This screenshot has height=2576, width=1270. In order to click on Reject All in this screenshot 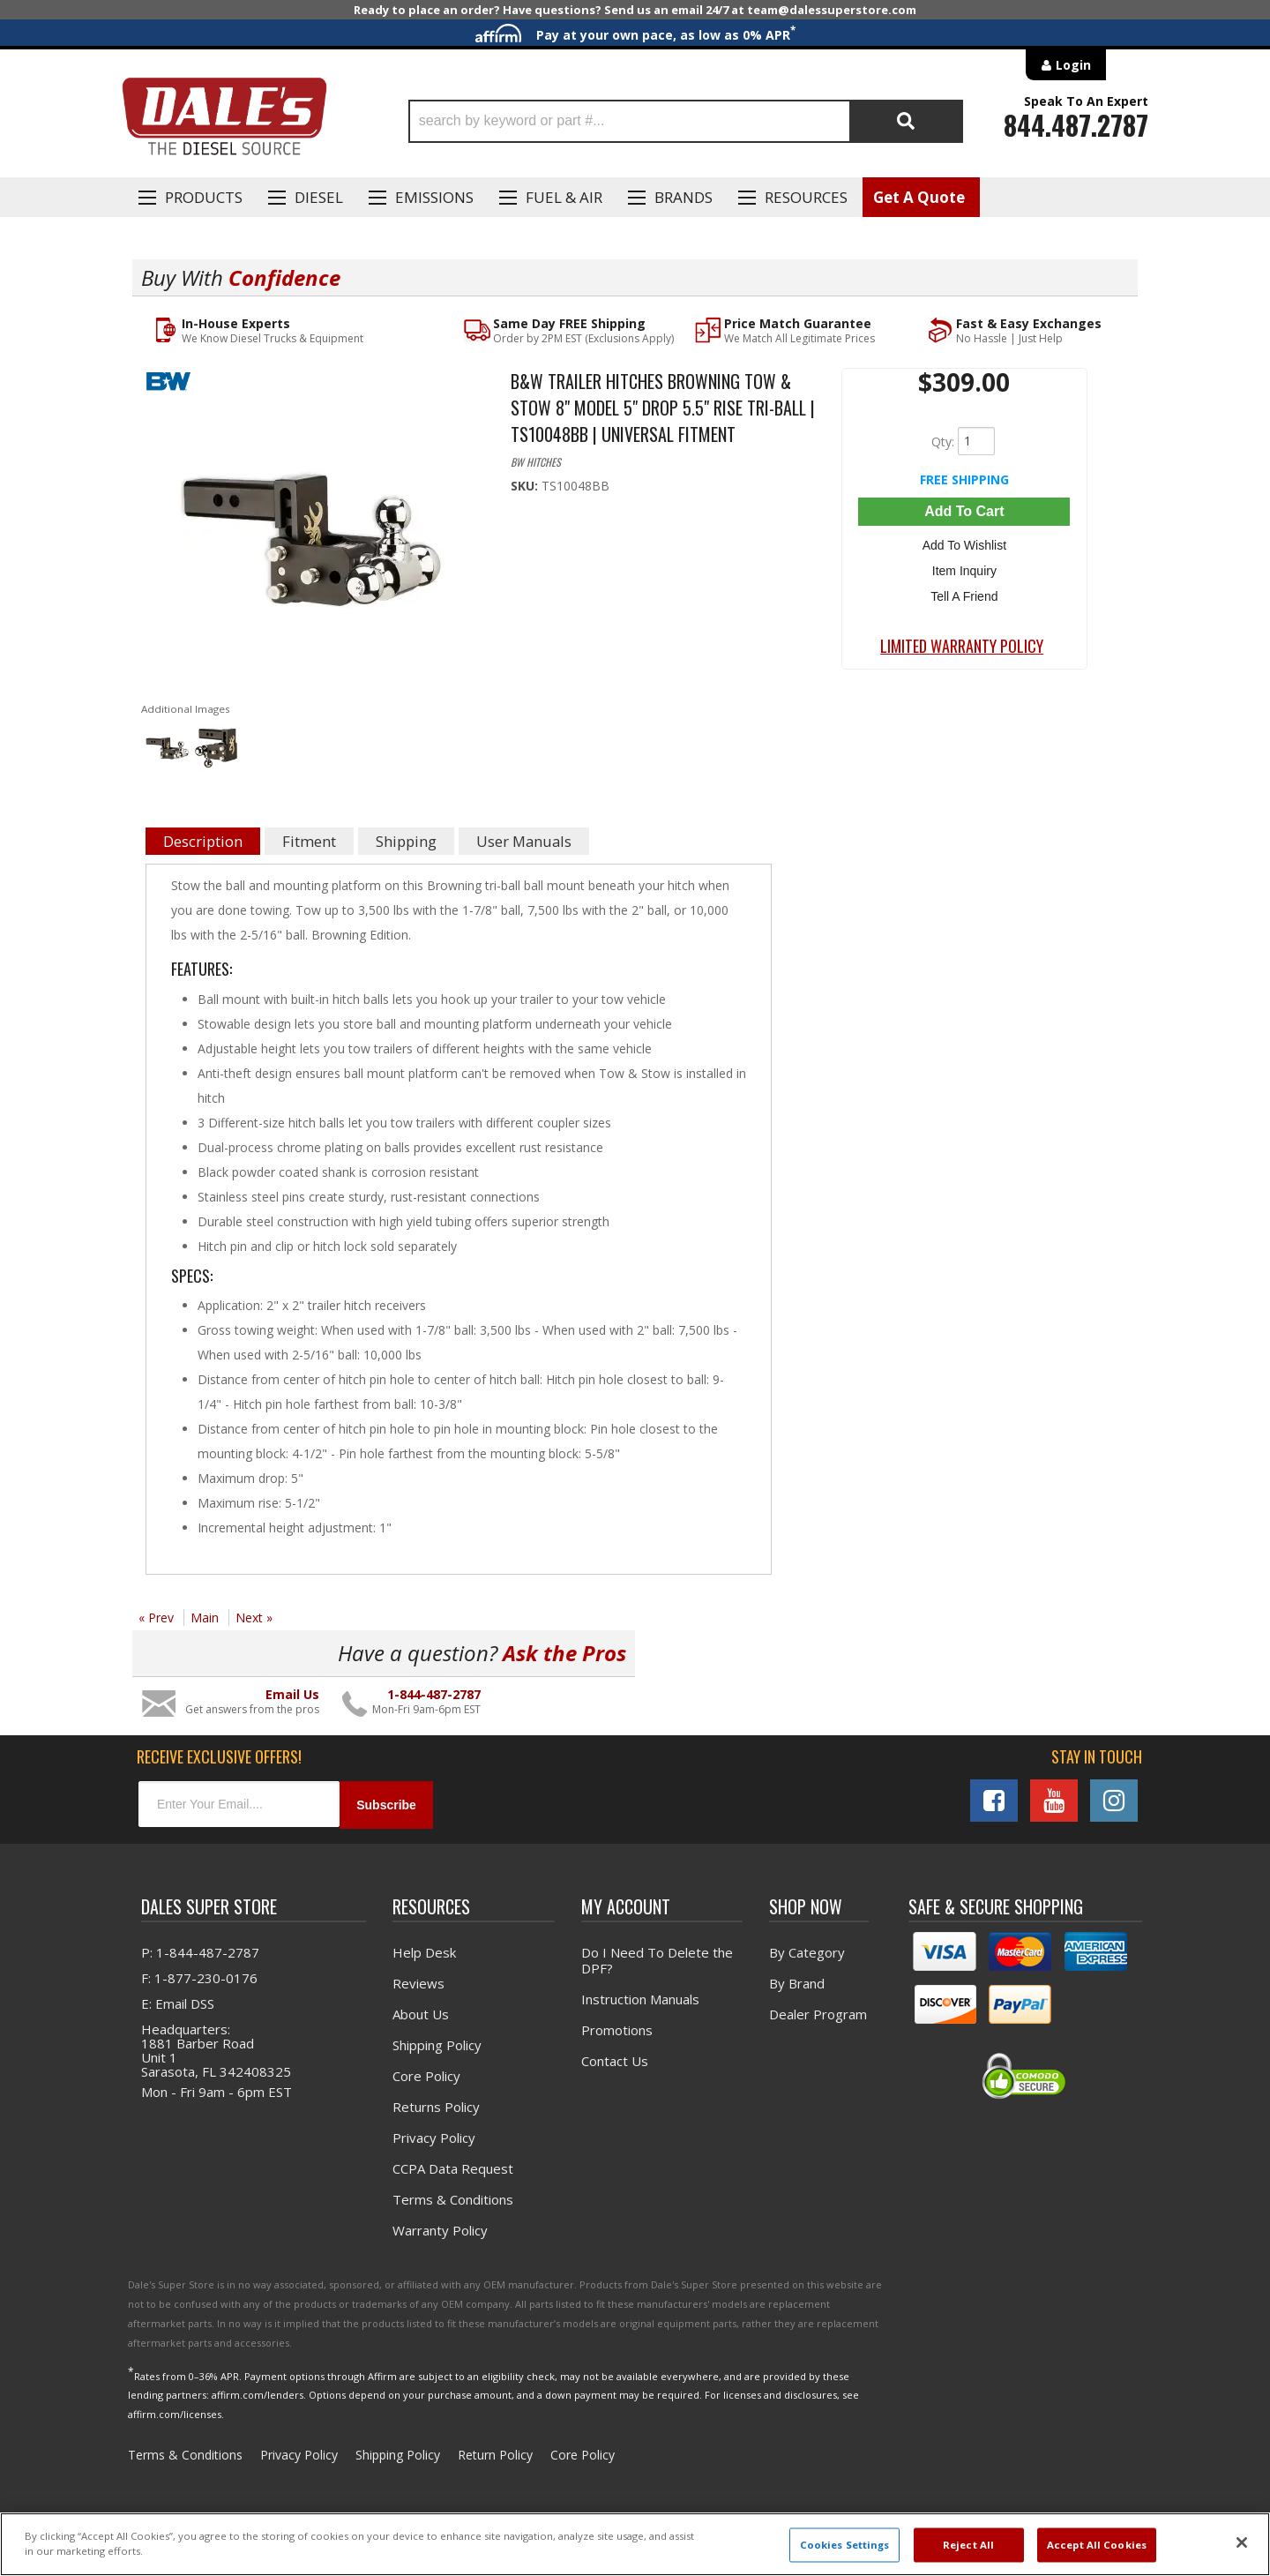, I will do `click(968, 2544)`.